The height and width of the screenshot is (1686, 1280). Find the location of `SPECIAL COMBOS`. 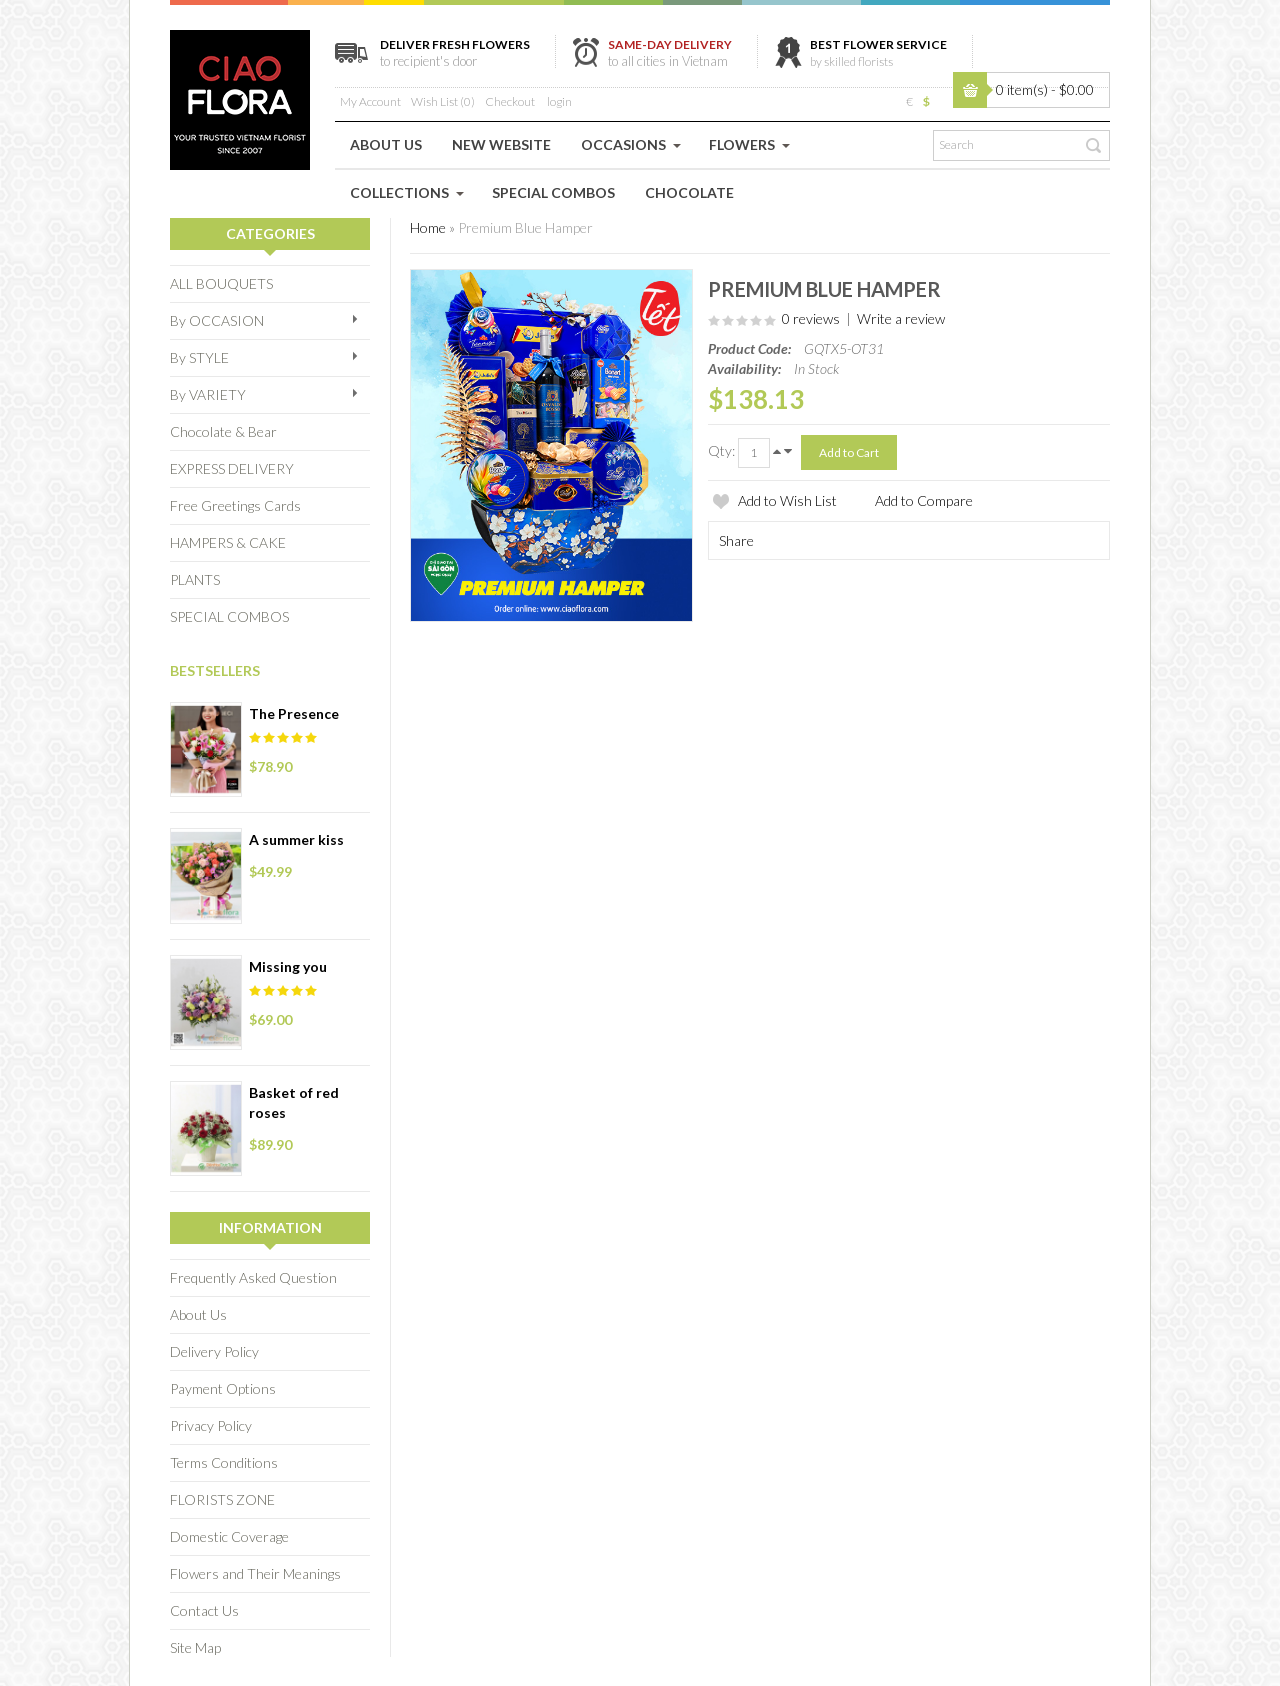

SPECIAL COMBOS is located at coordinates (229, 616).